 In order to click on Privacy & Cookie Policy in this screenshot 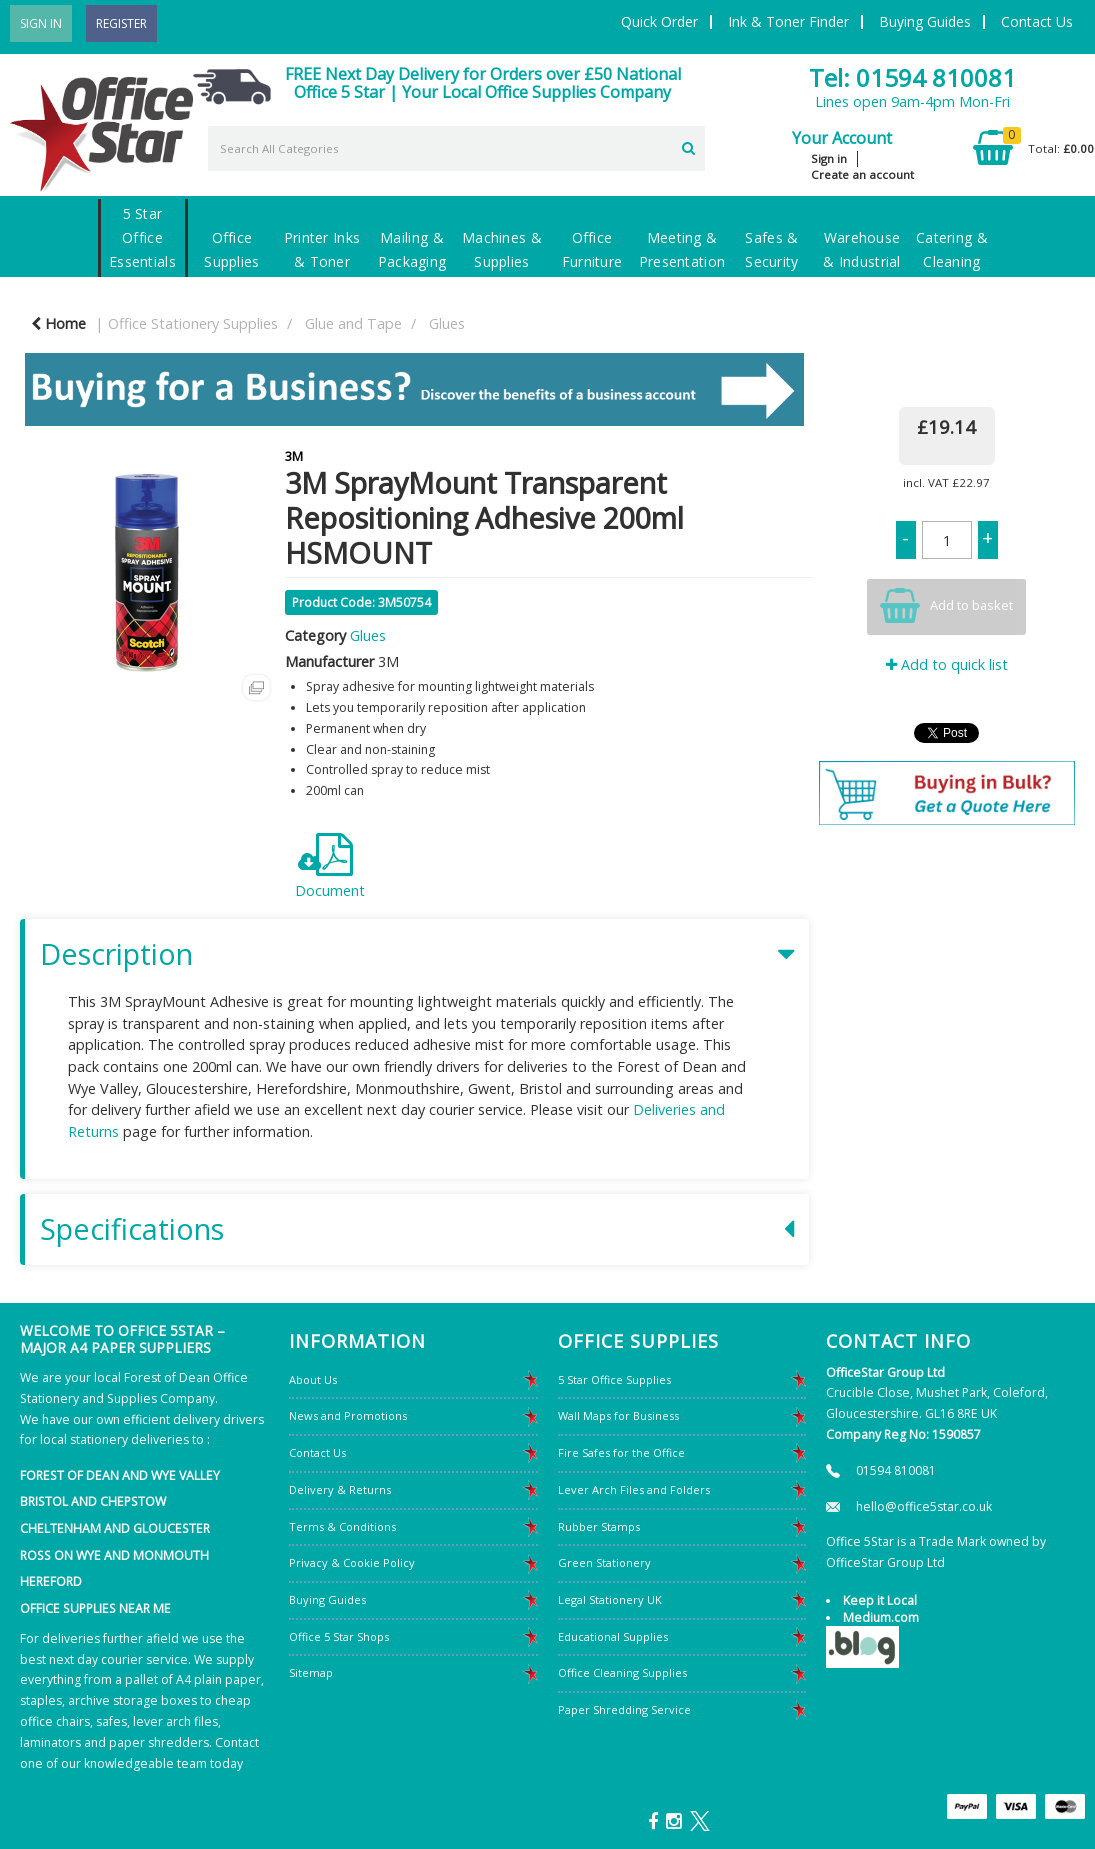, I will do `click(352, 1562)`.